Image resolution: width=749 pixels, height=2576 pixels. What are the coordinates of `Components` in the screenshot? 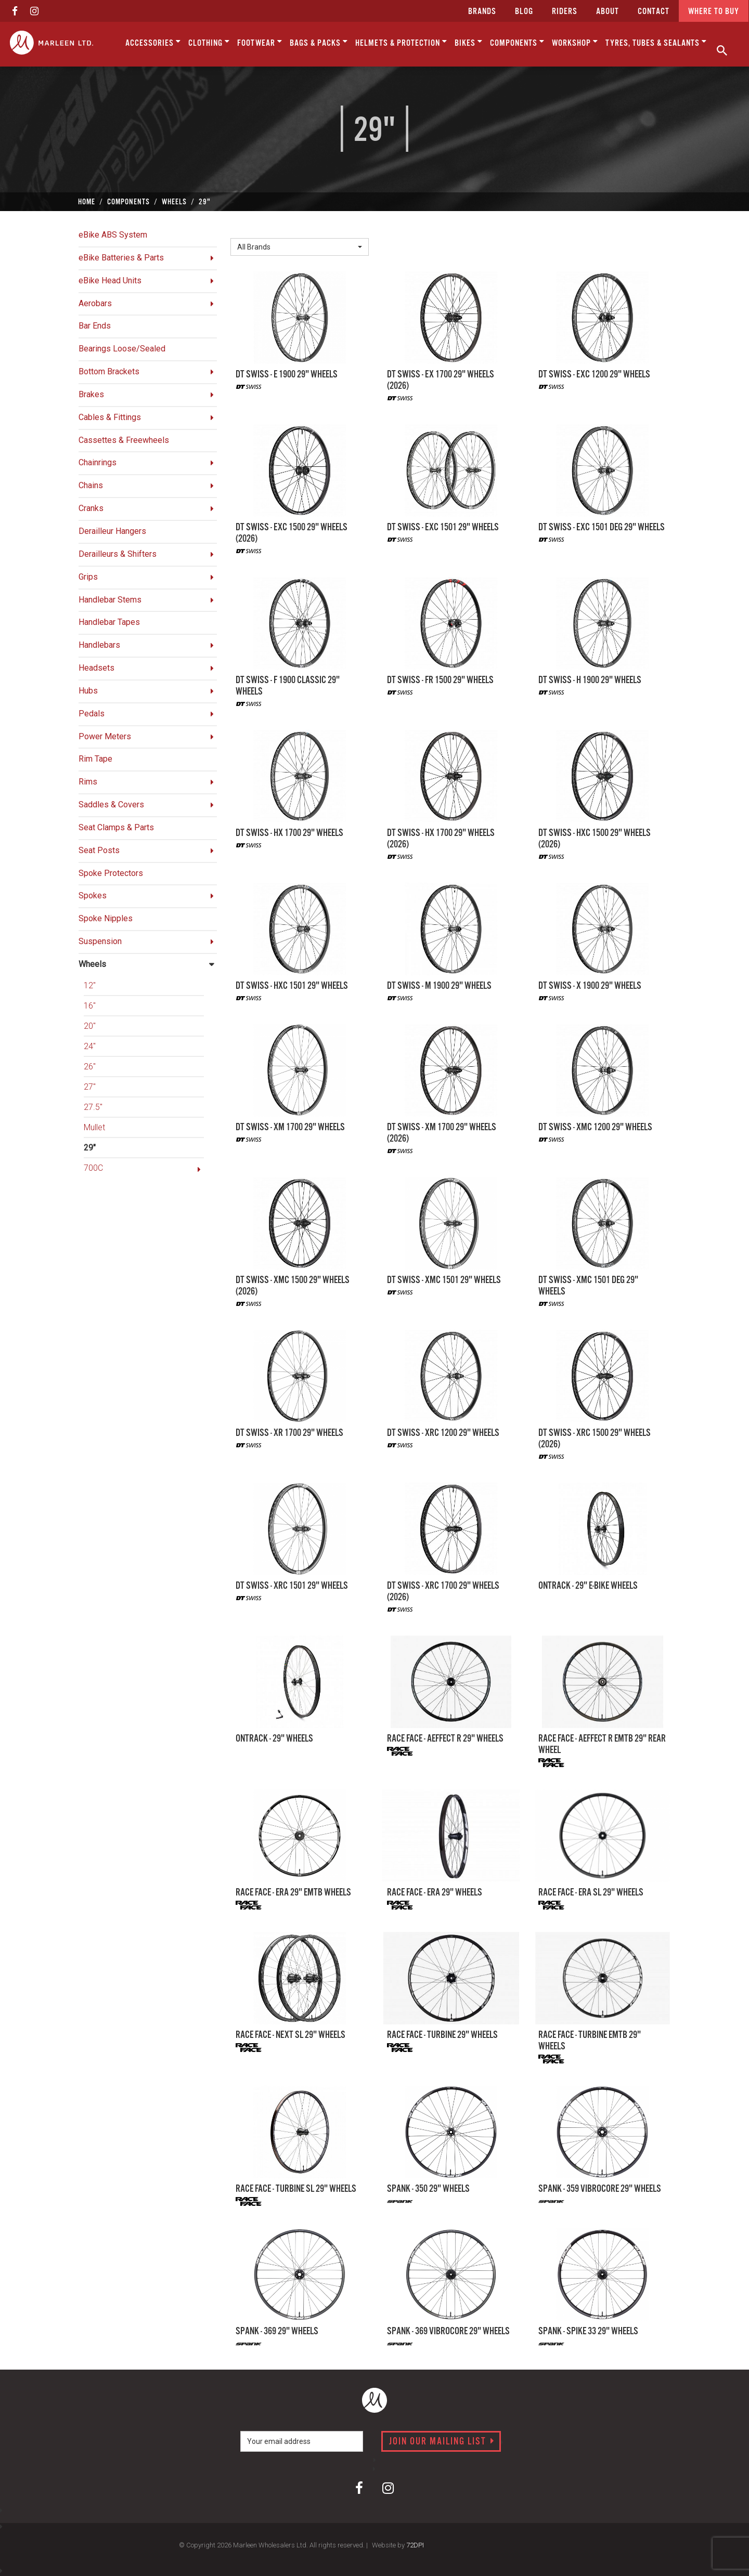 It's located at (517, 42).